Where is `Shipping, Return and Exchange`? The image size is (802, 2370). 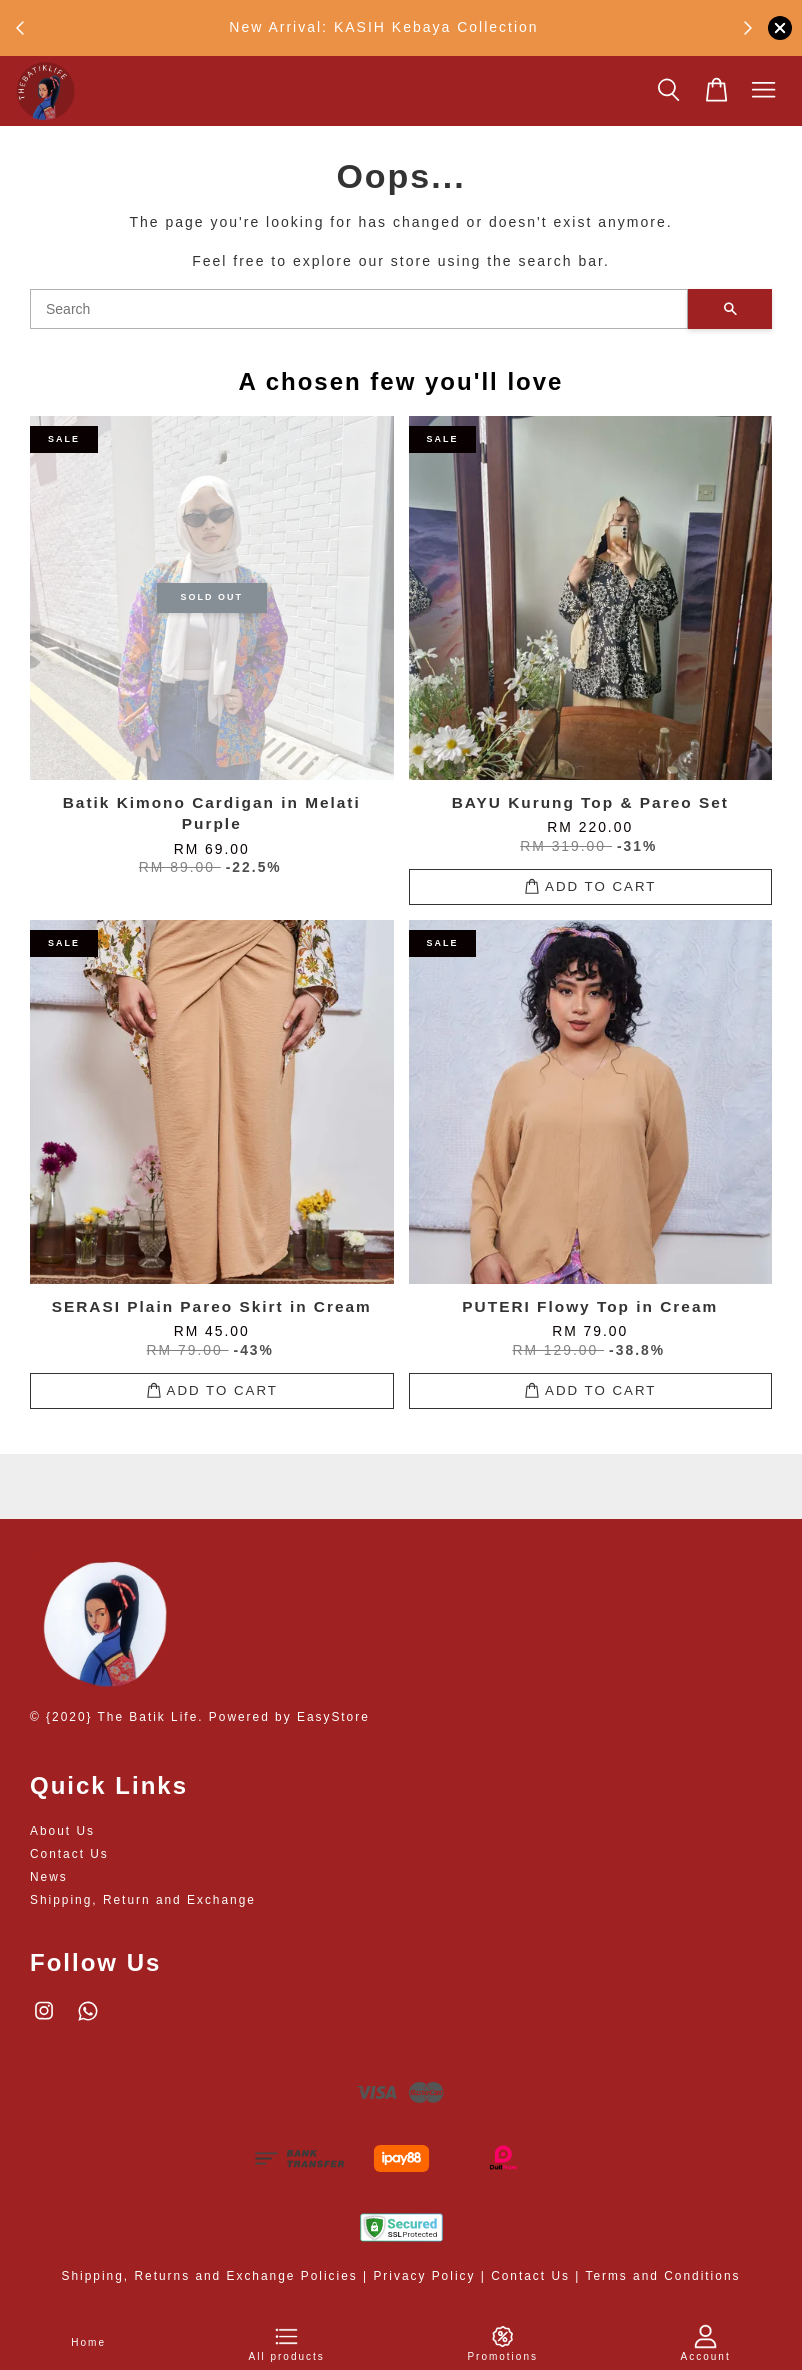 Shipping, Return and Exchange is located at coordinates (143, 1900).